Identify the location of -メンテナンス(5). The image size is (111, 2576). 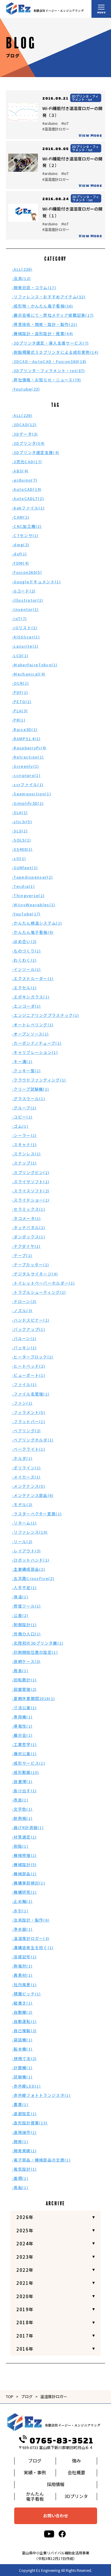
(28, 1486).